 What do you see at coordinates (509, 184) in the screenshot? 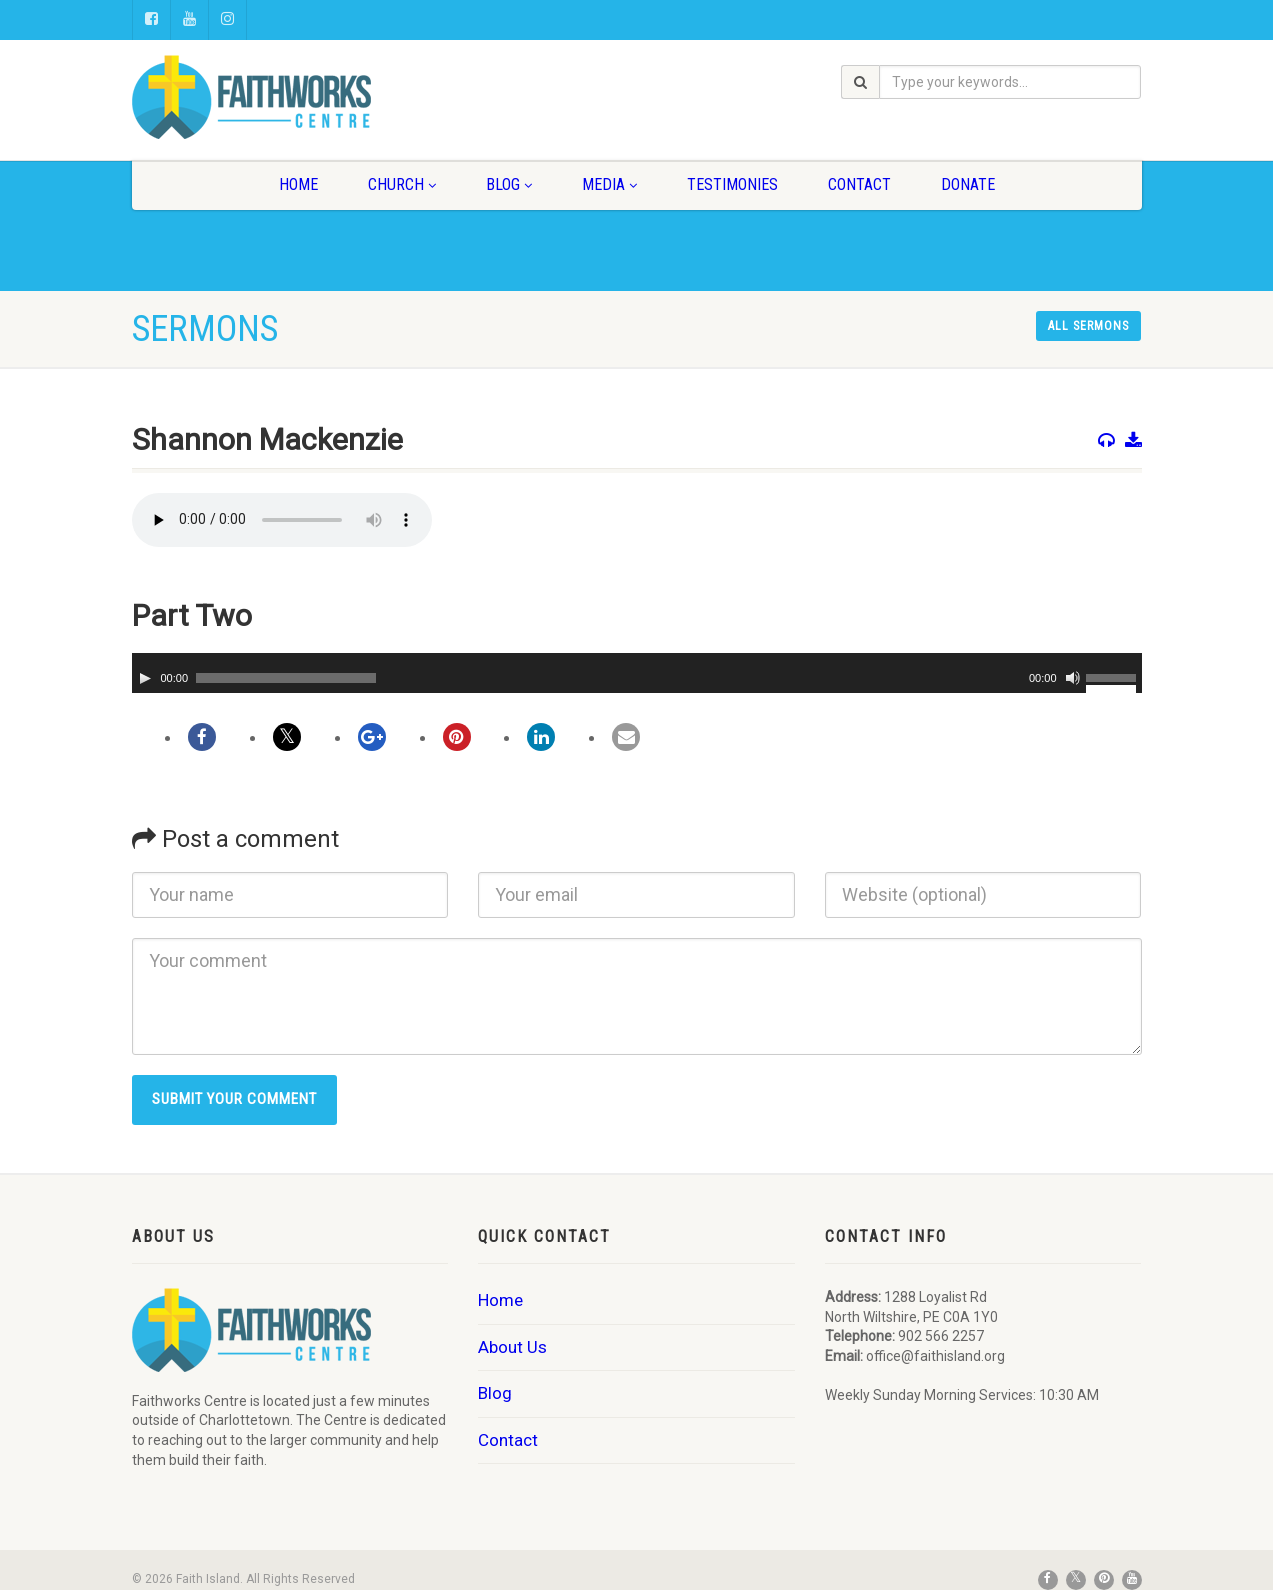
I see `Blog` at bounding box center [509, 184].